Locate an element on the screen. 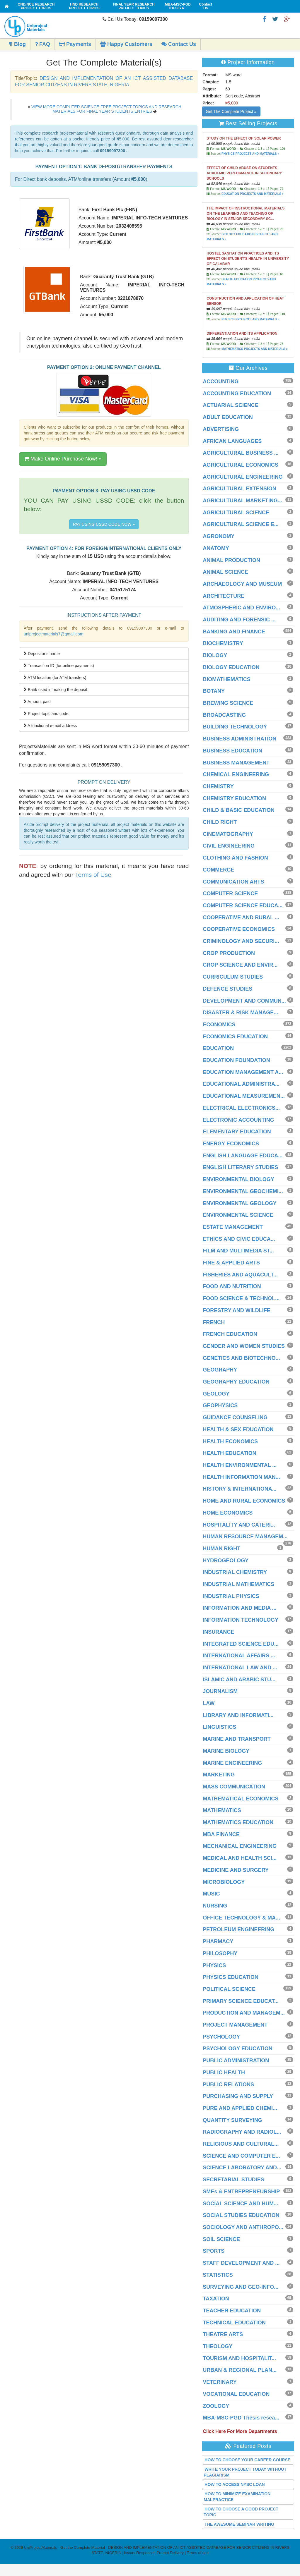 This screenshot has width=300, height=2576. BIOMATHEMATICS is located at coordinates (226, 679).